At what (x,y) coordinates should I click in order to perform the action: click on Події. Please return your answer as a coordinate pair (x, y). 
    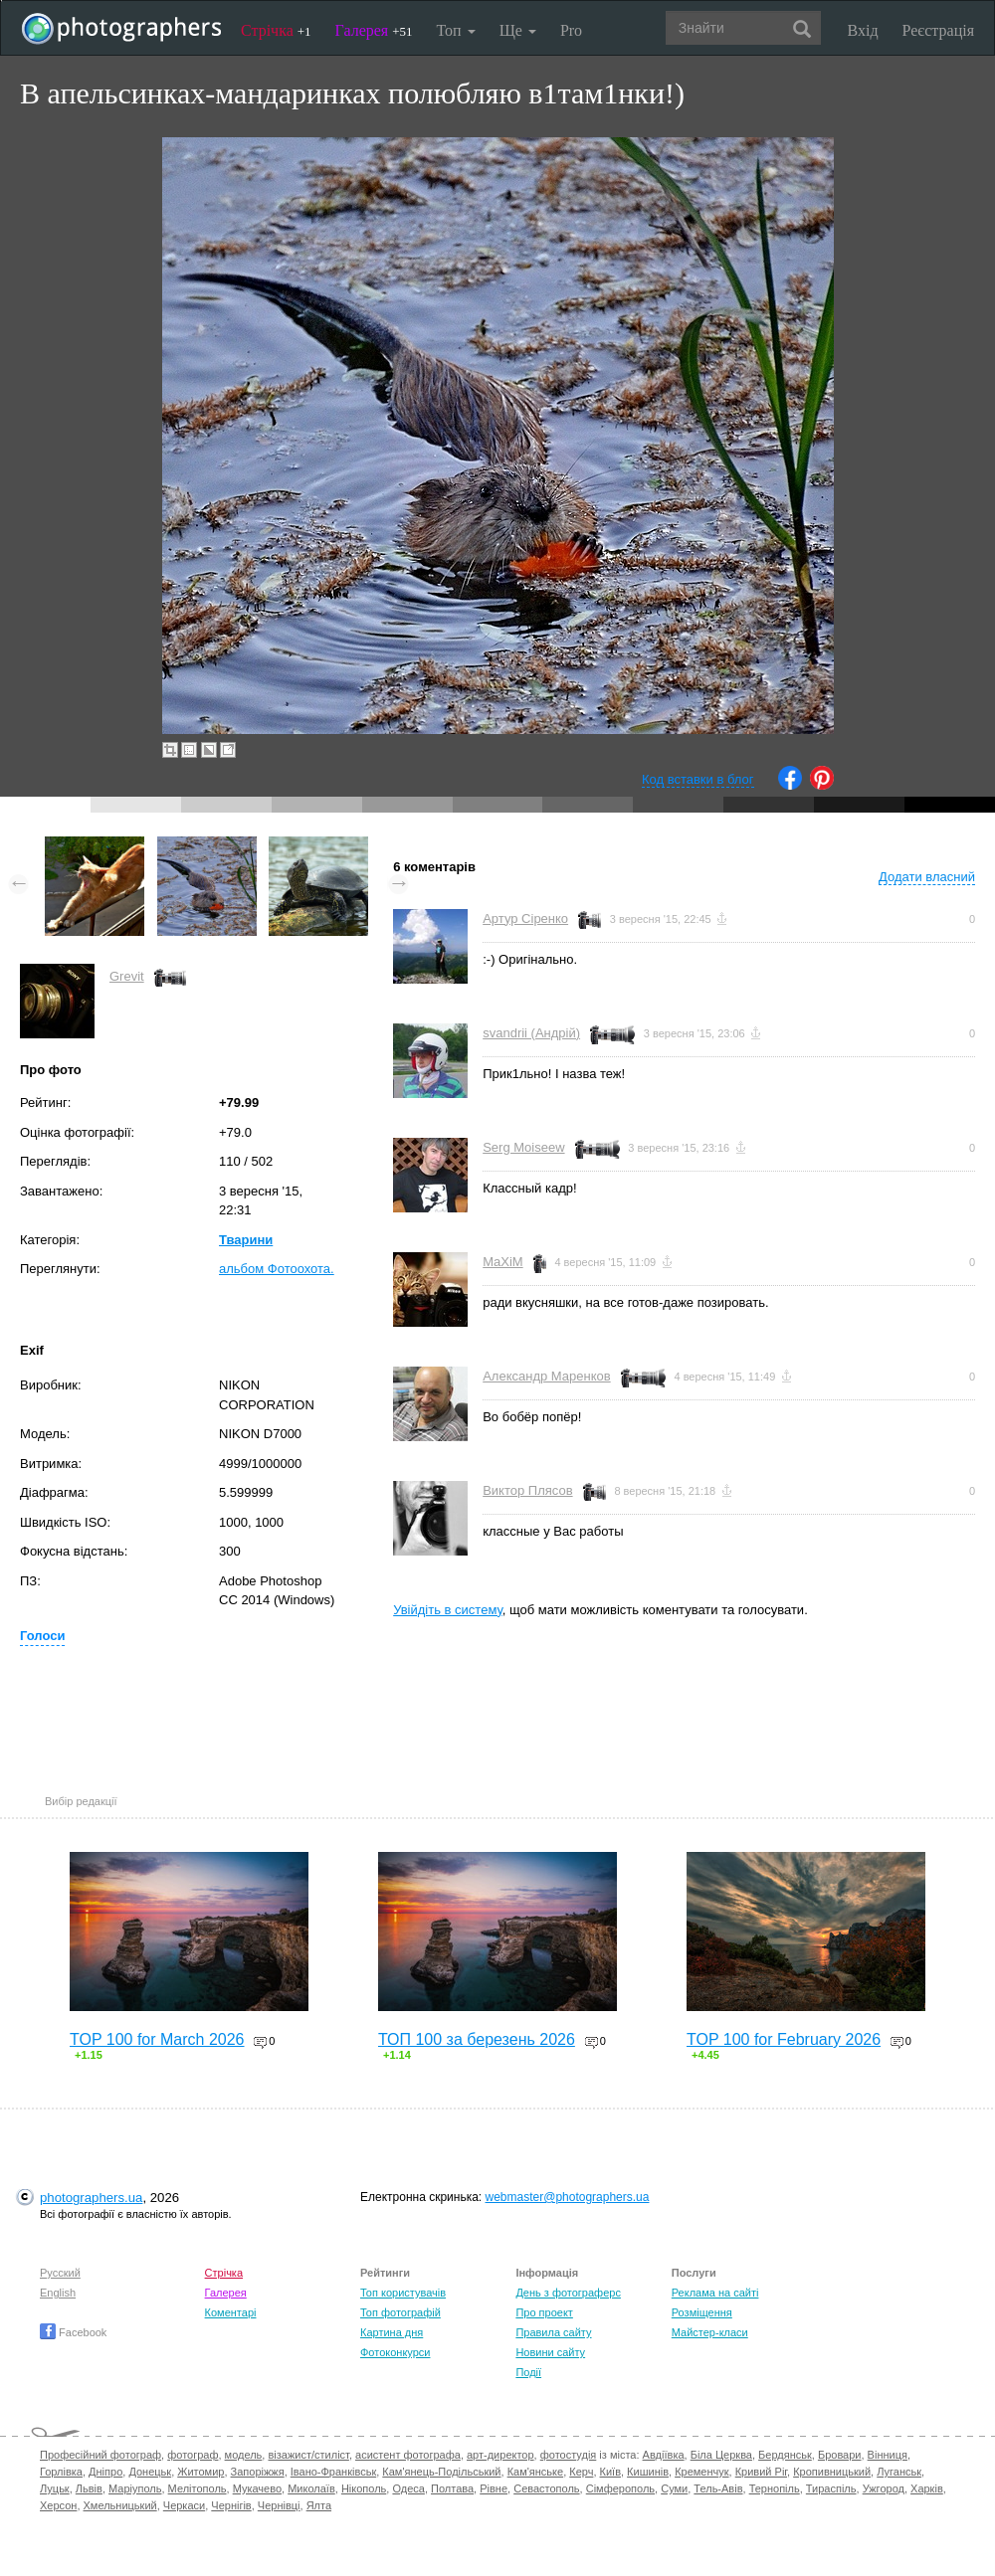
    Looking at the image, I should click on (528, 2372).